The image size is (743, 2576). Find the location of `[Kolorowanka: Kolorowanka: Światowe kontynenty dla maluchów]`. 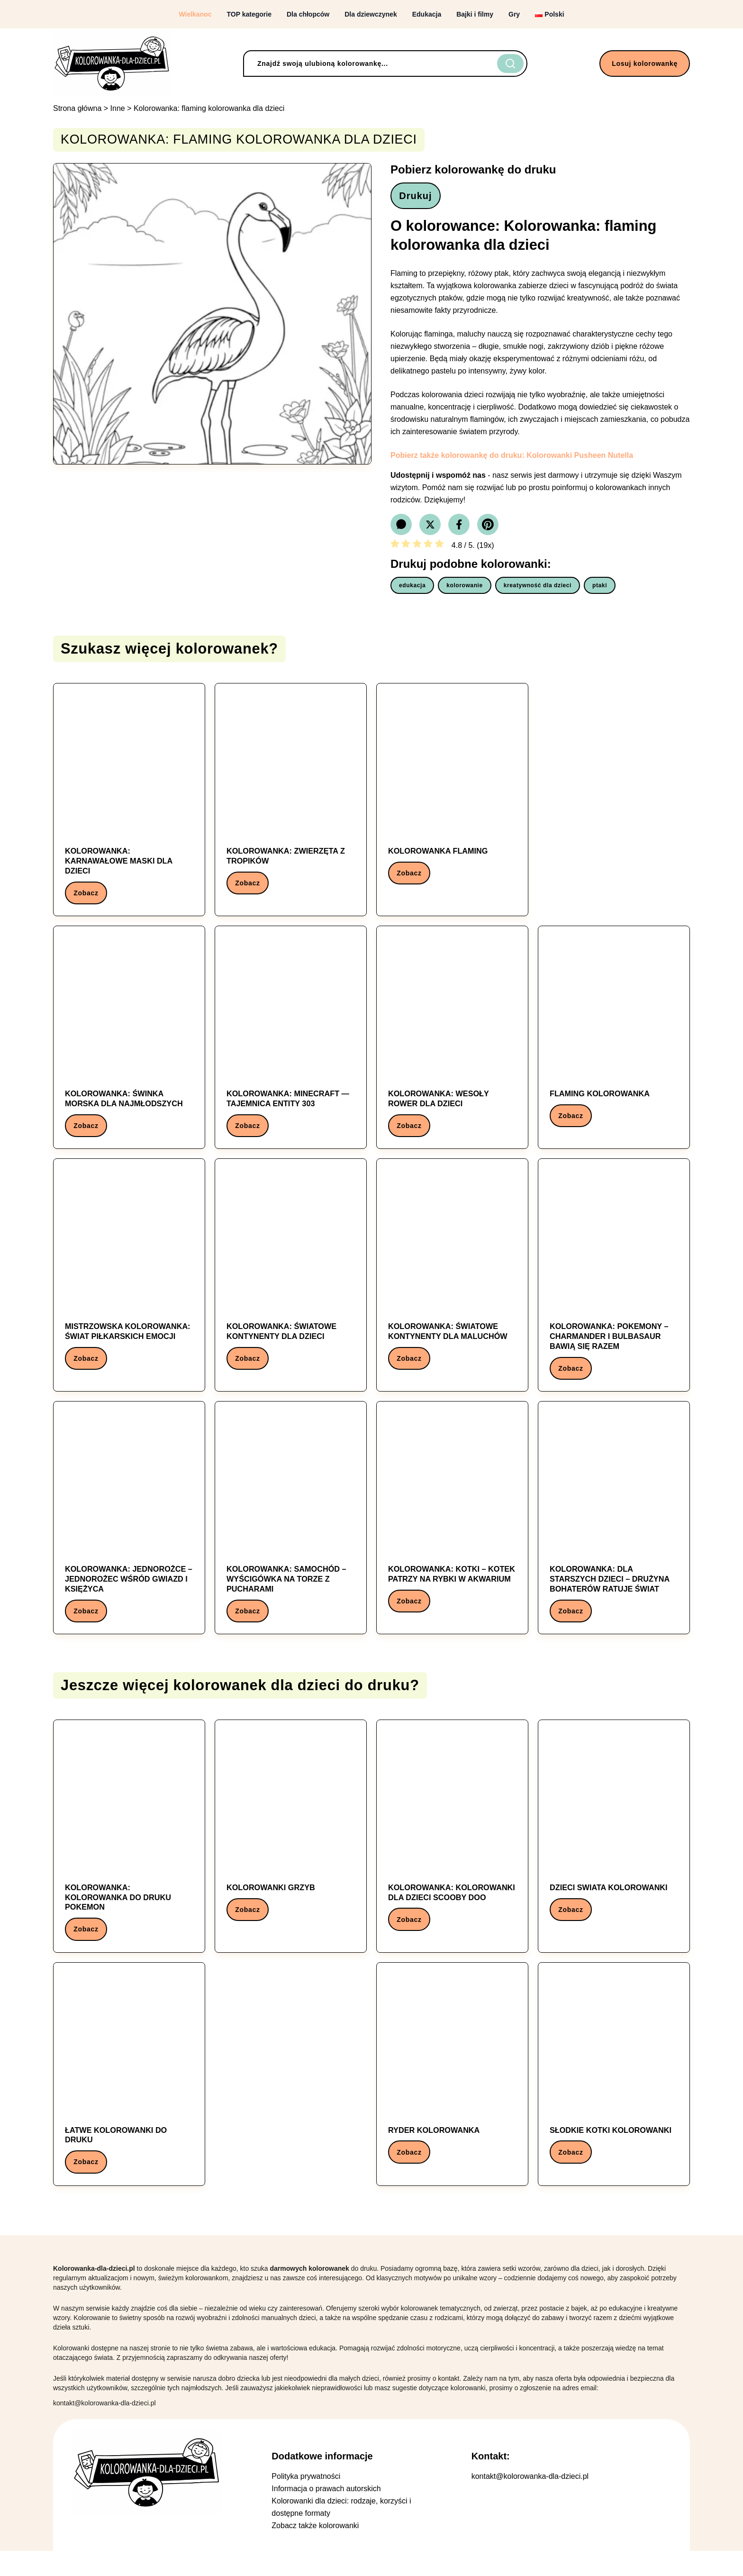

[Kolorowanka: Kolorowanka: Światowe kontynenty dla maluchów] is located at coordinates (452, 1283).